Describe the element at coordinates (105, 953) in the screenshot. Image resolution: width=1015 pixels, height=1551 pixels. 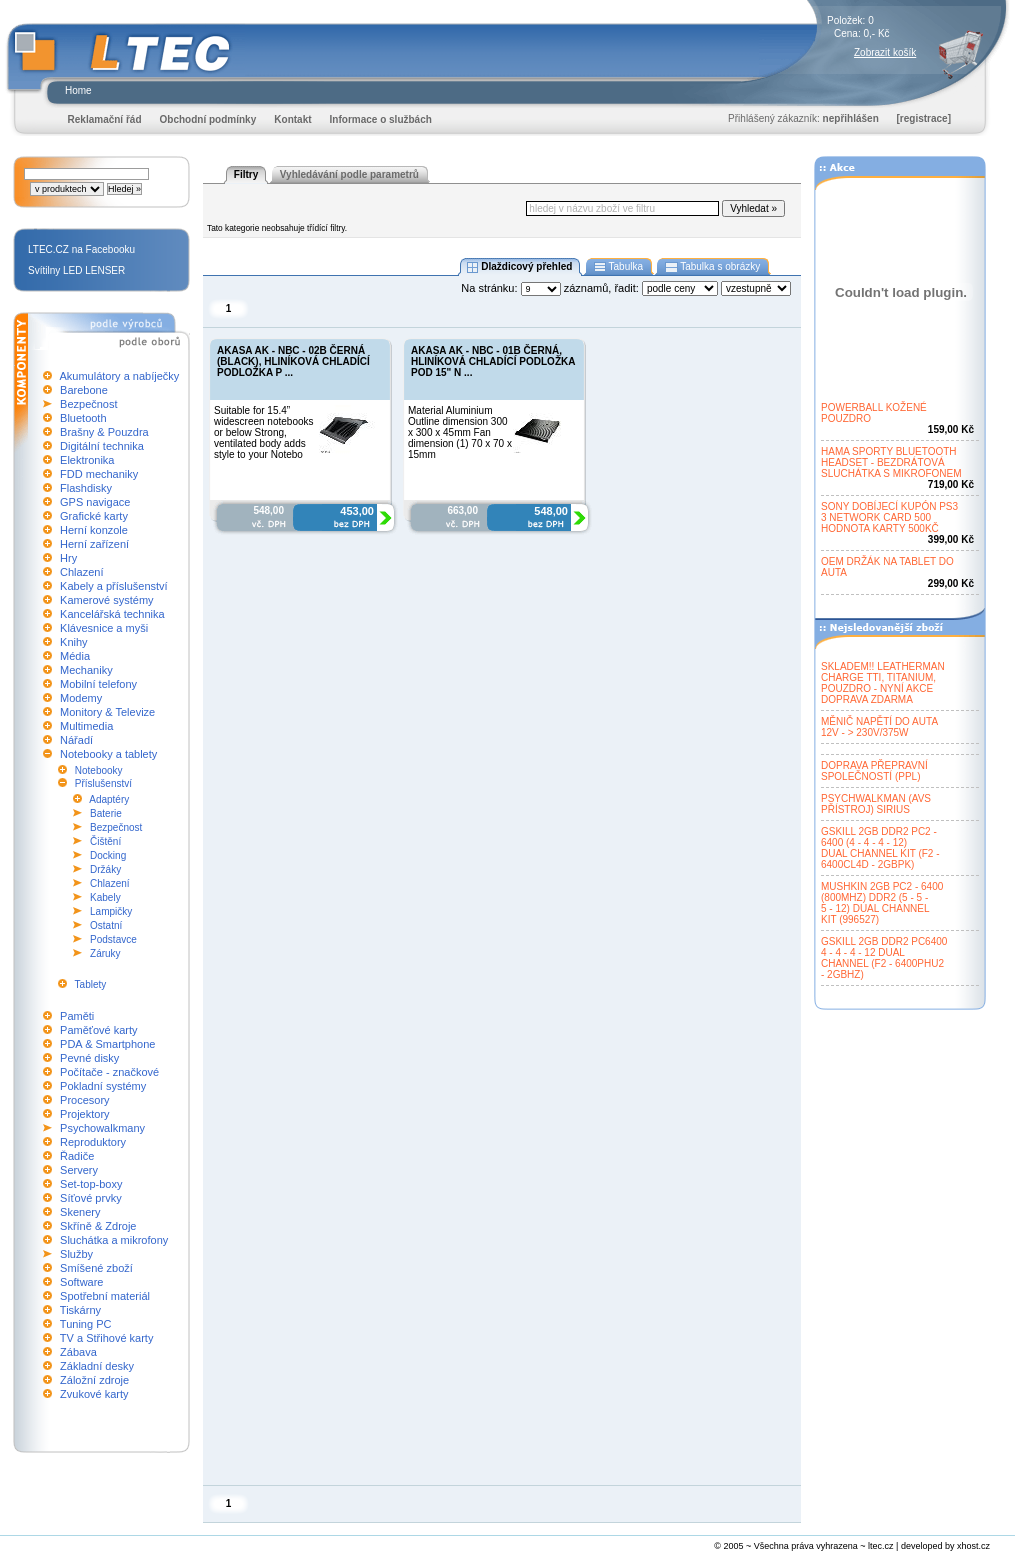
I see `Záruky` at that location.